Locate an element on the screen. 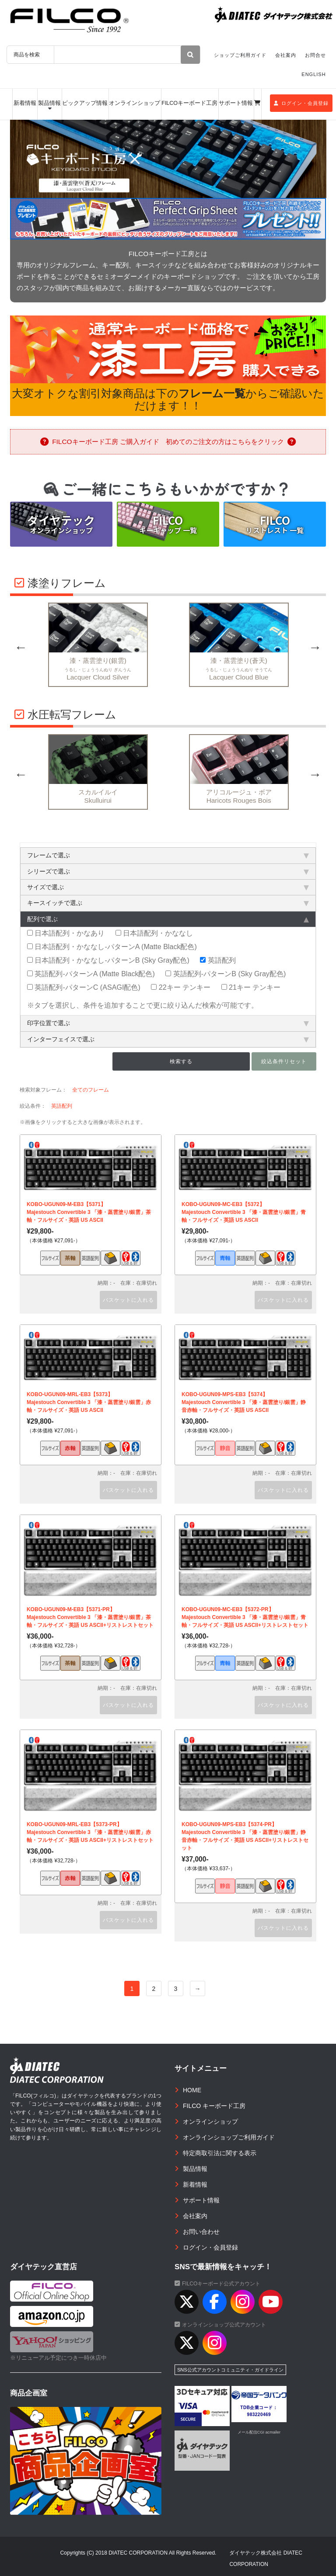  日本語配列・かななし-パターンB (Sky Gray配色) is located at coordinates (108, 960).